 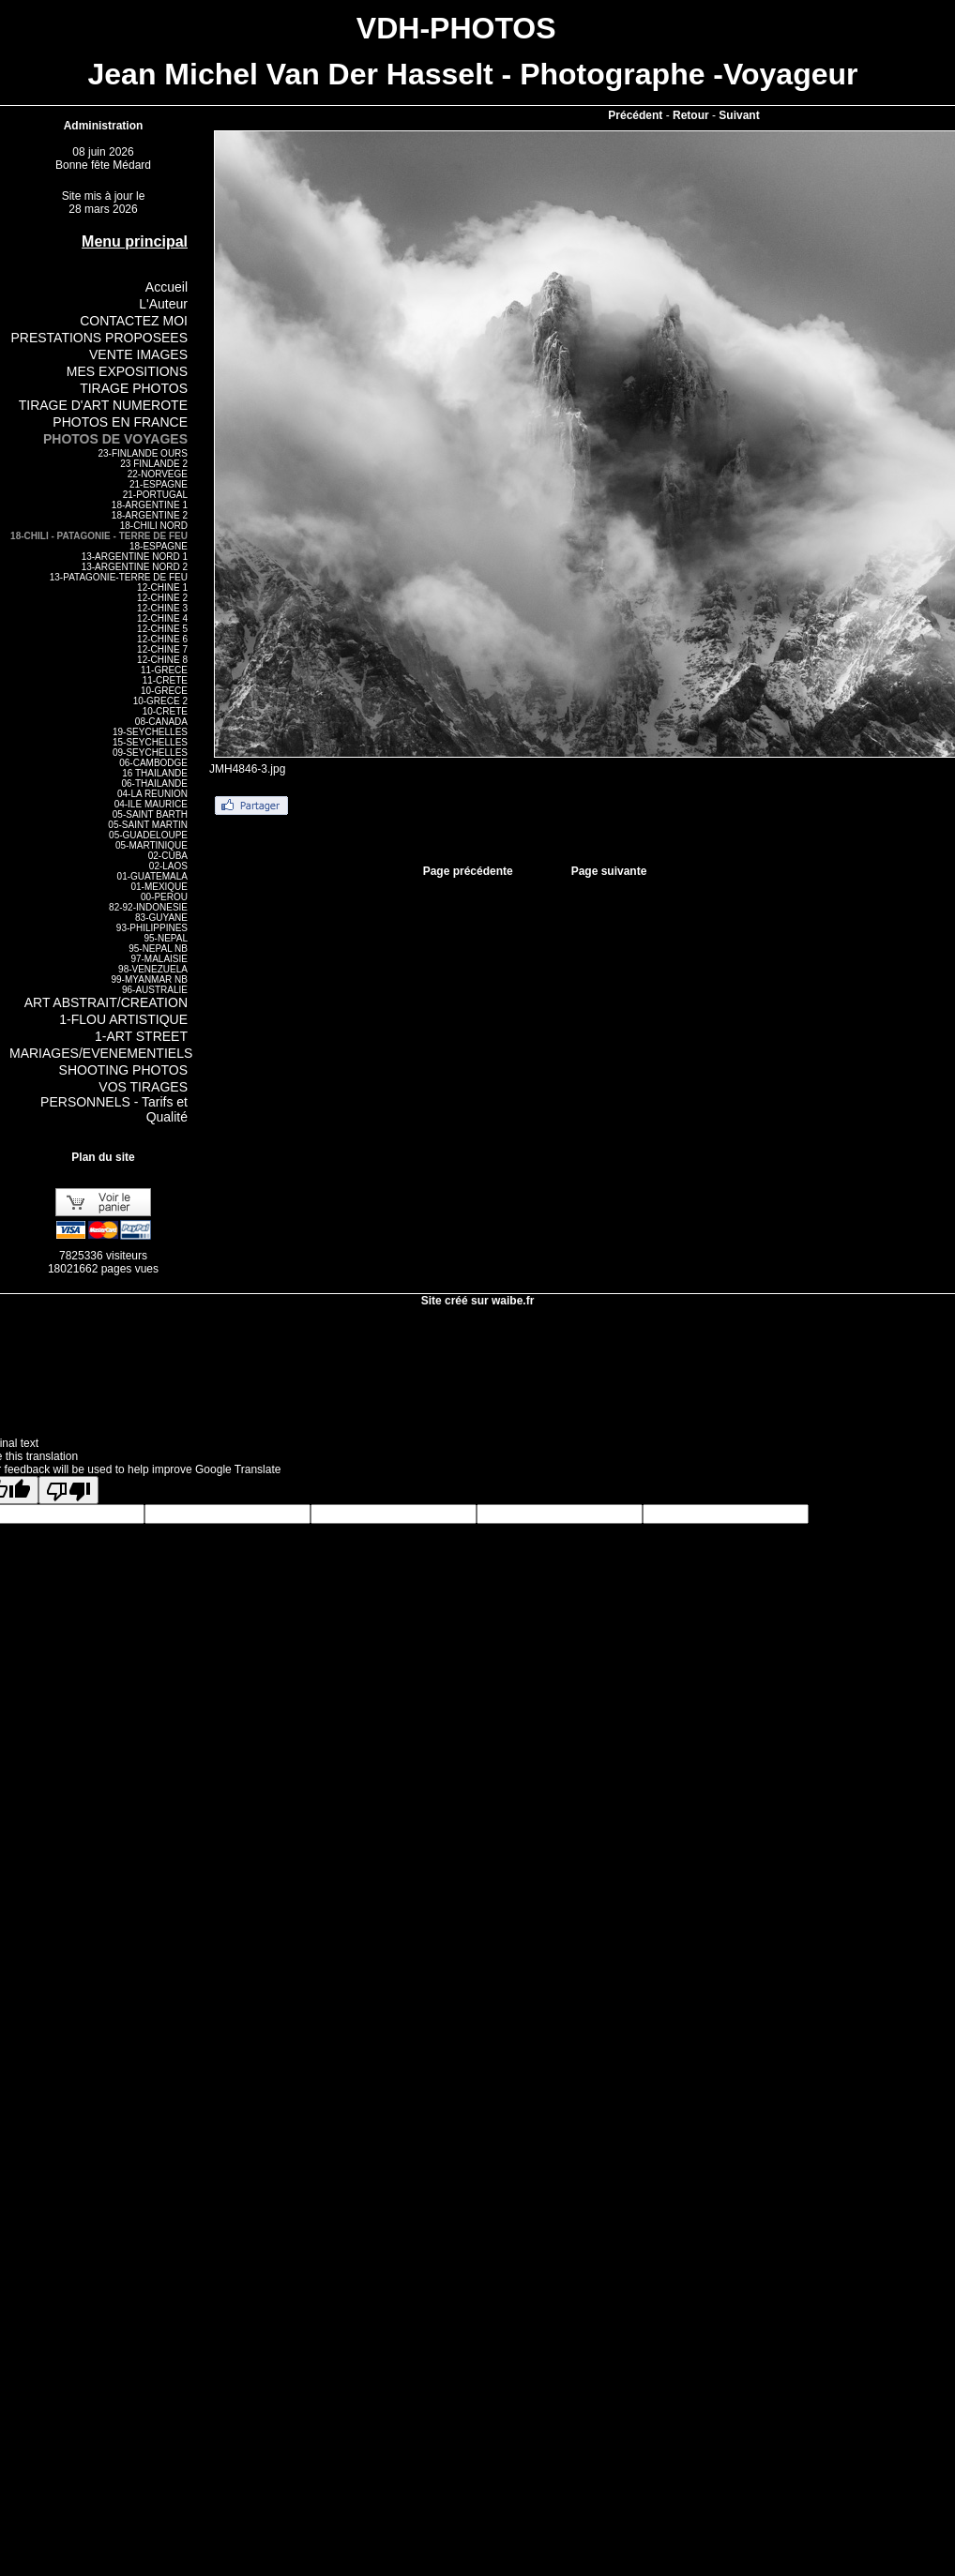 I want to click on 04-LA REUNION, so click(x=152, y=794).